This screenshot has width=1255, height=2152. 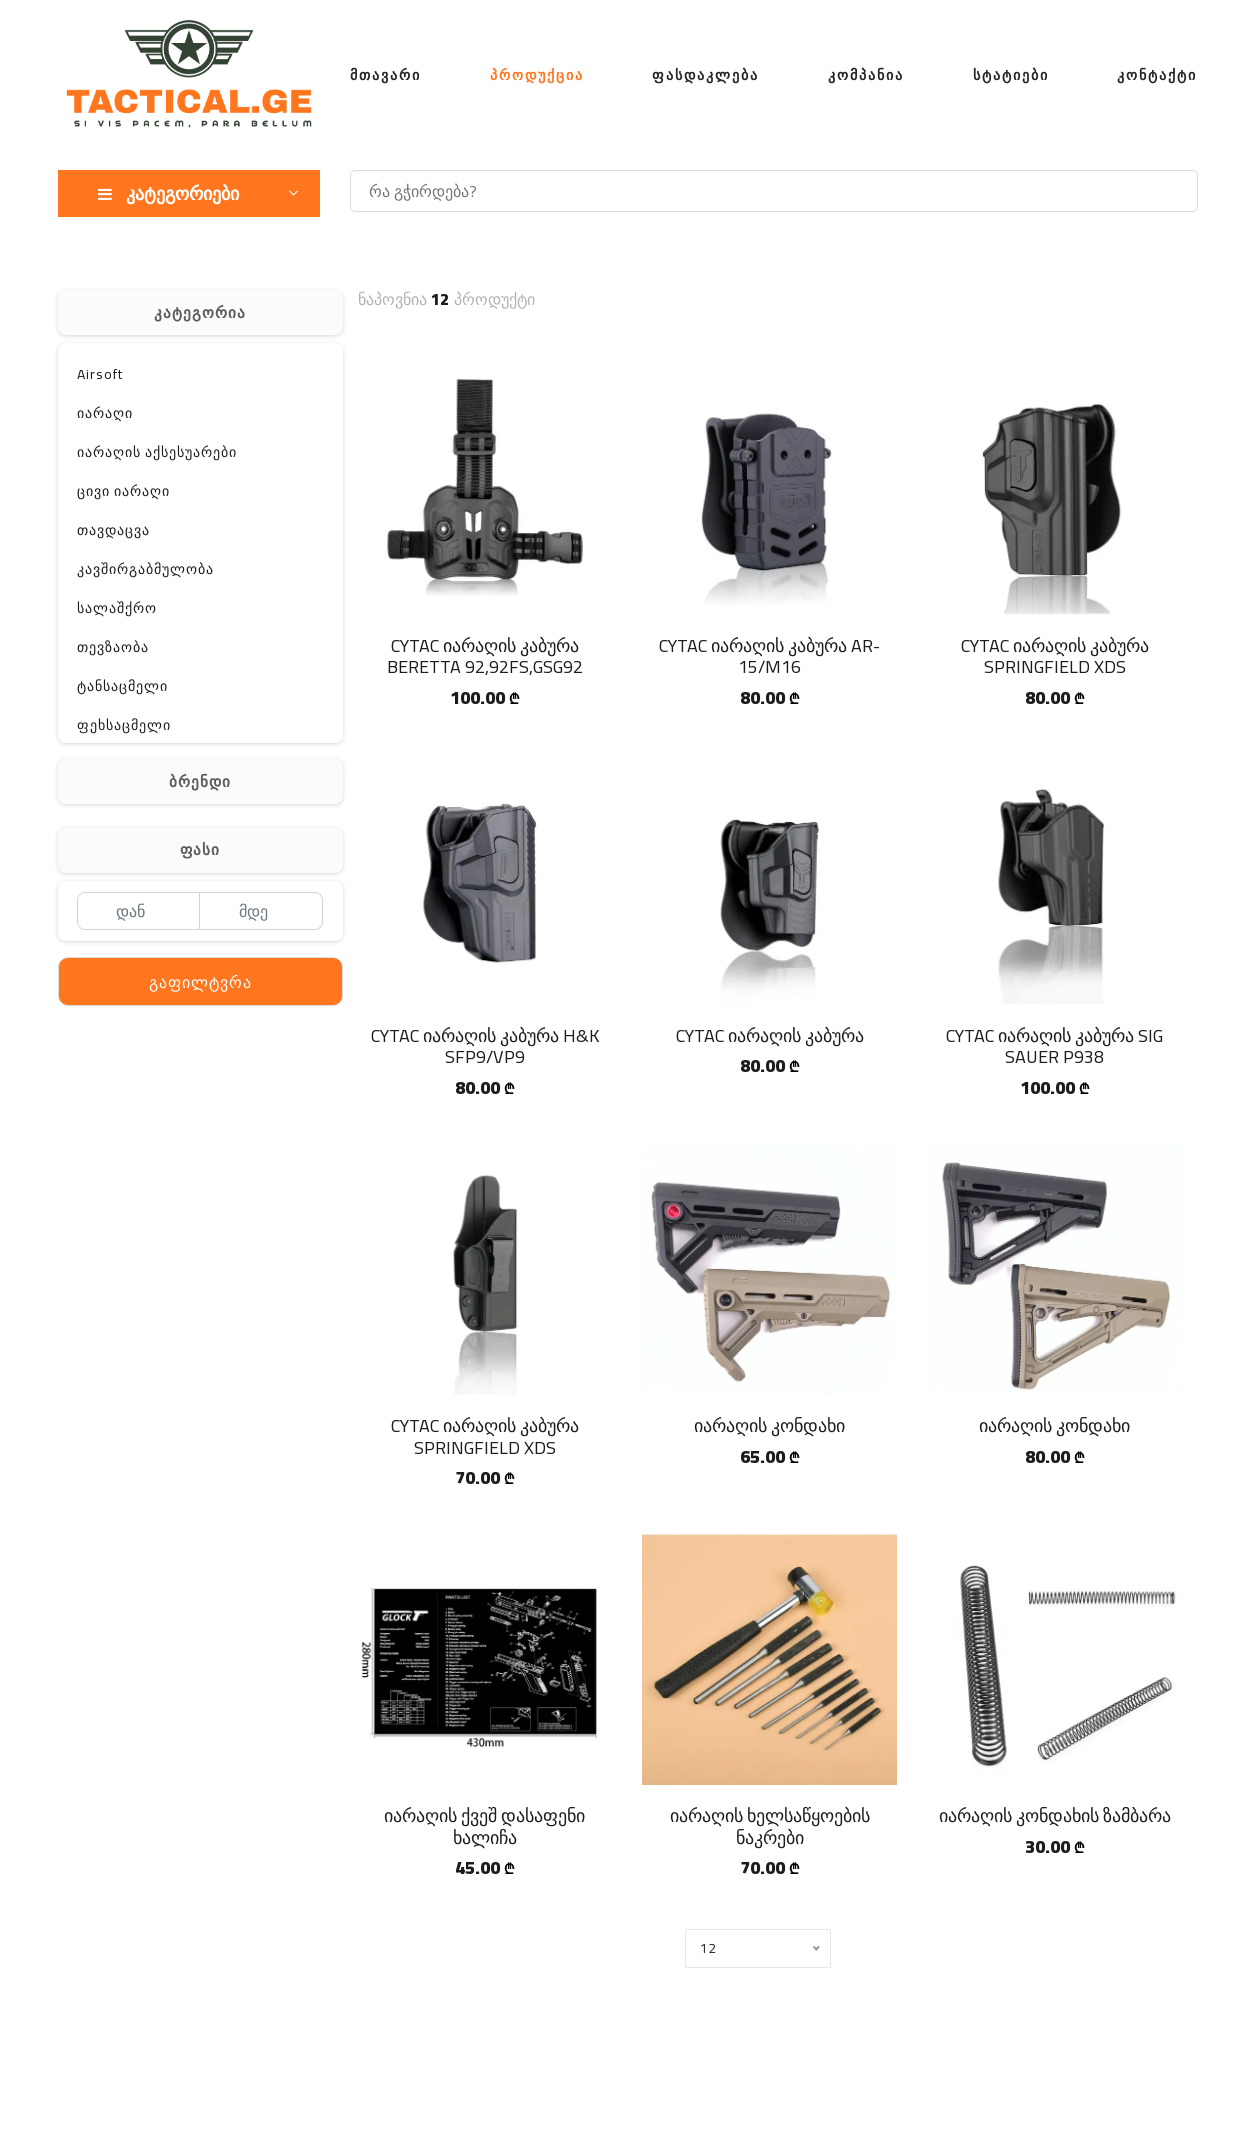 I want to click on იარაღის კონდახის ზამბარა, so click(x=1055, y=1815).